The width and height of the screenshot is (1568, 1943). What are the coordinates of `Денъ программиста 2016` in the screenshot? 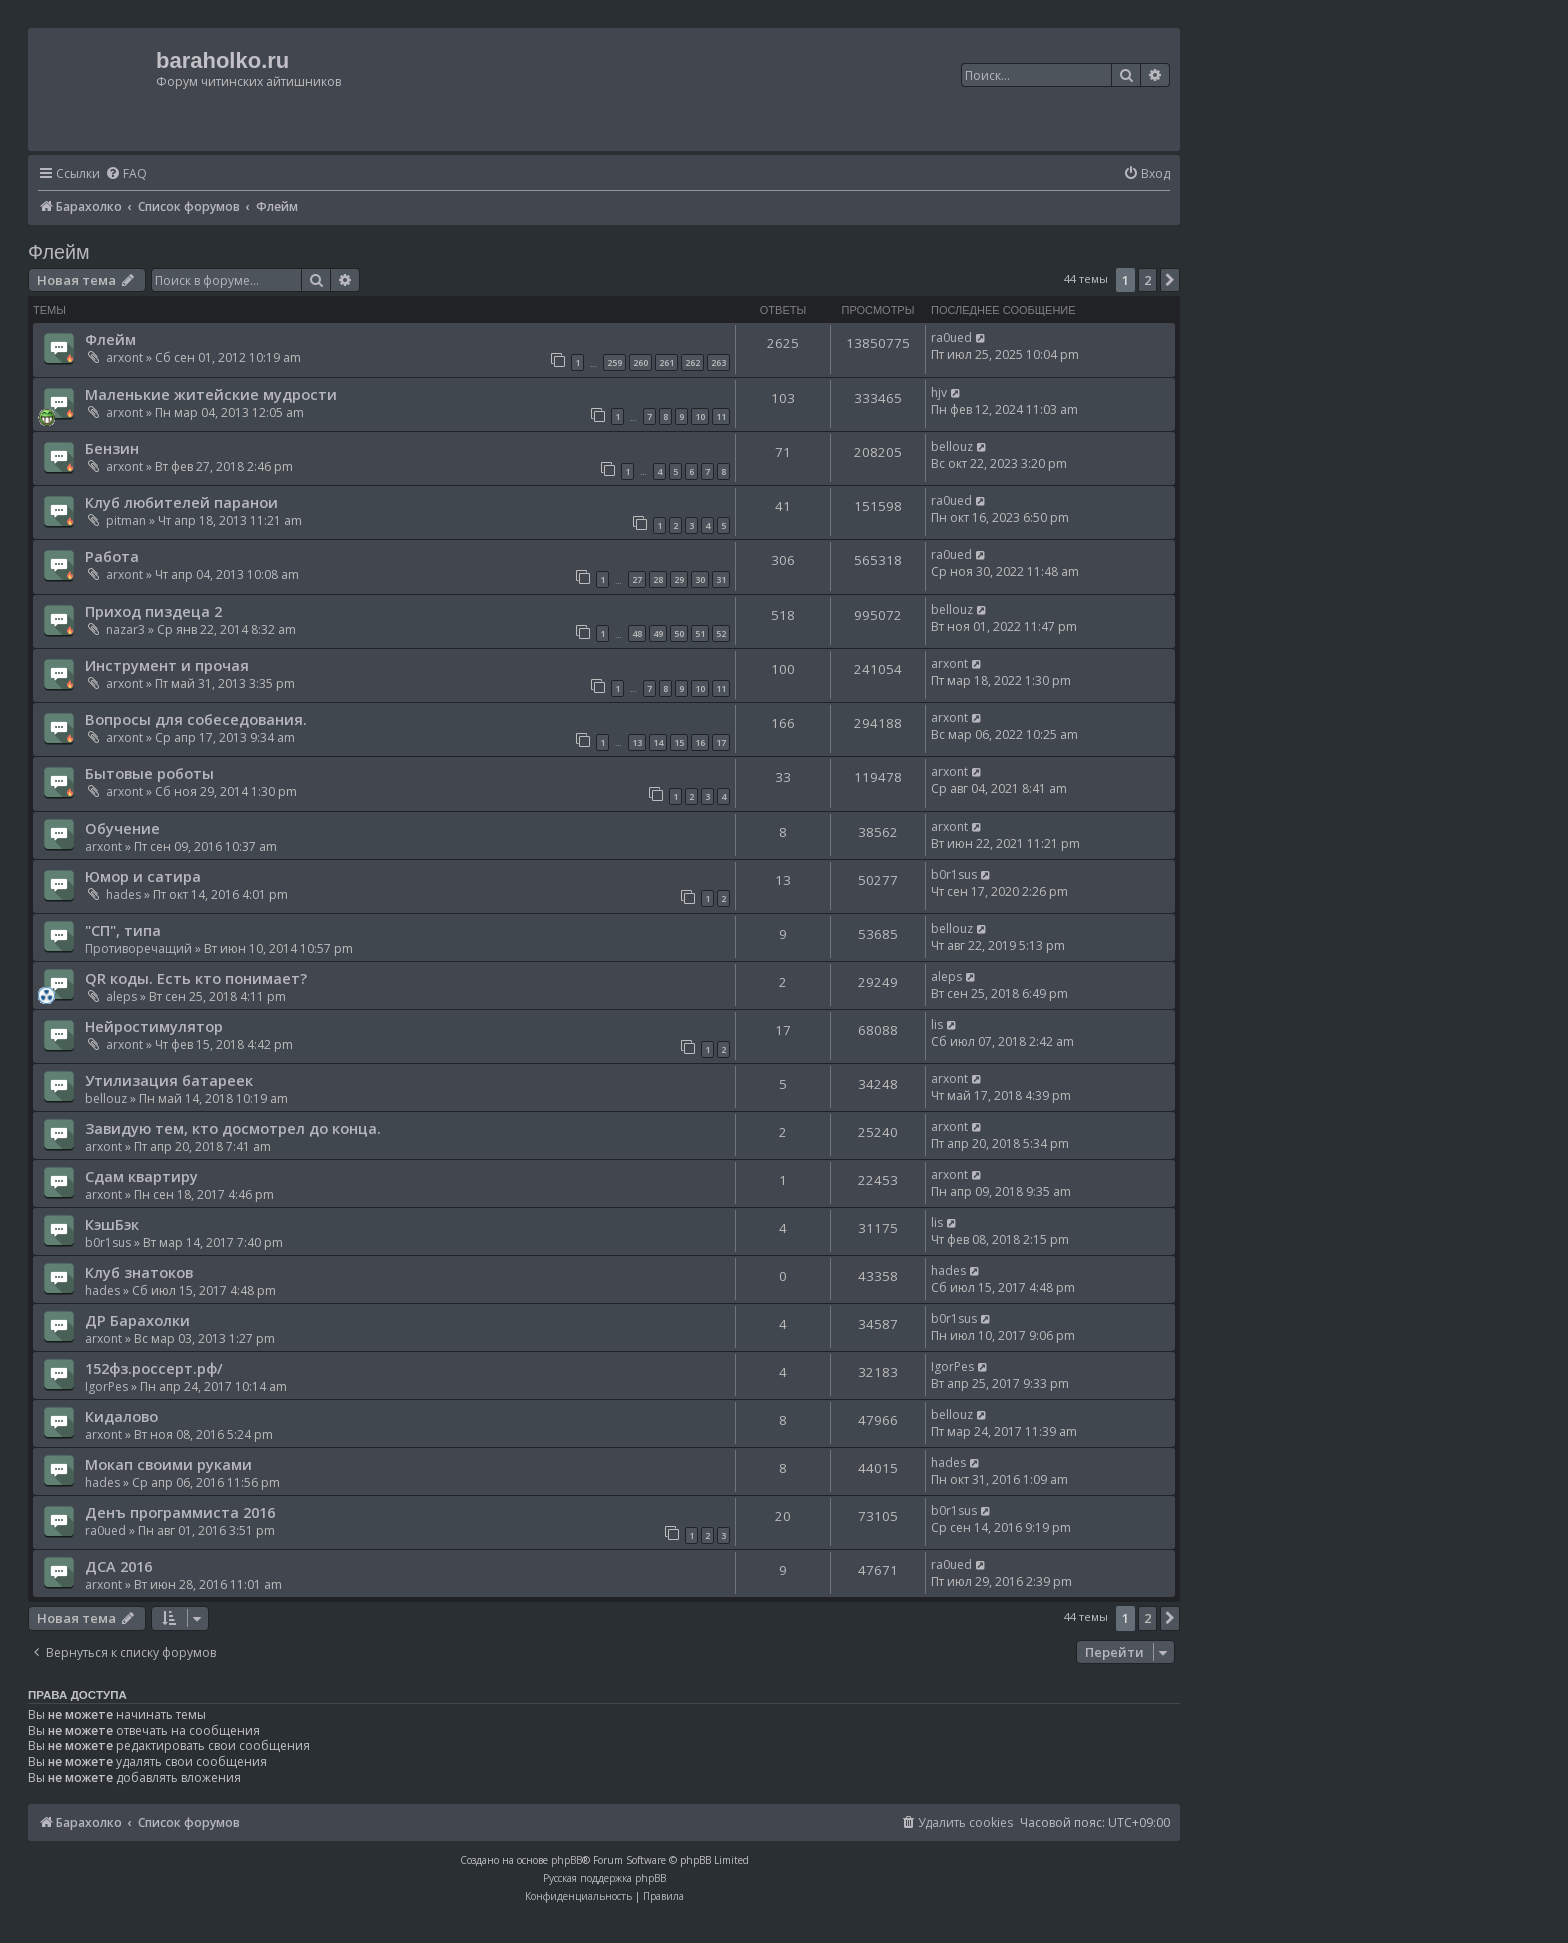 It's located at (180, 1512).